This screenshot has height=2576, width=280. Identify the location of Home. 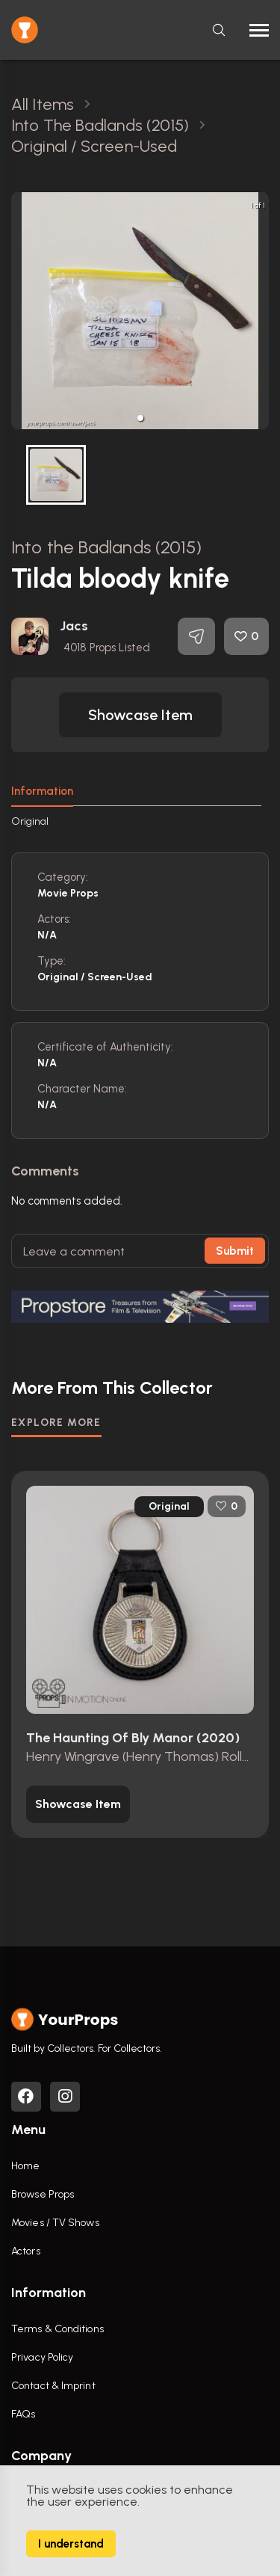
(25, 2166).